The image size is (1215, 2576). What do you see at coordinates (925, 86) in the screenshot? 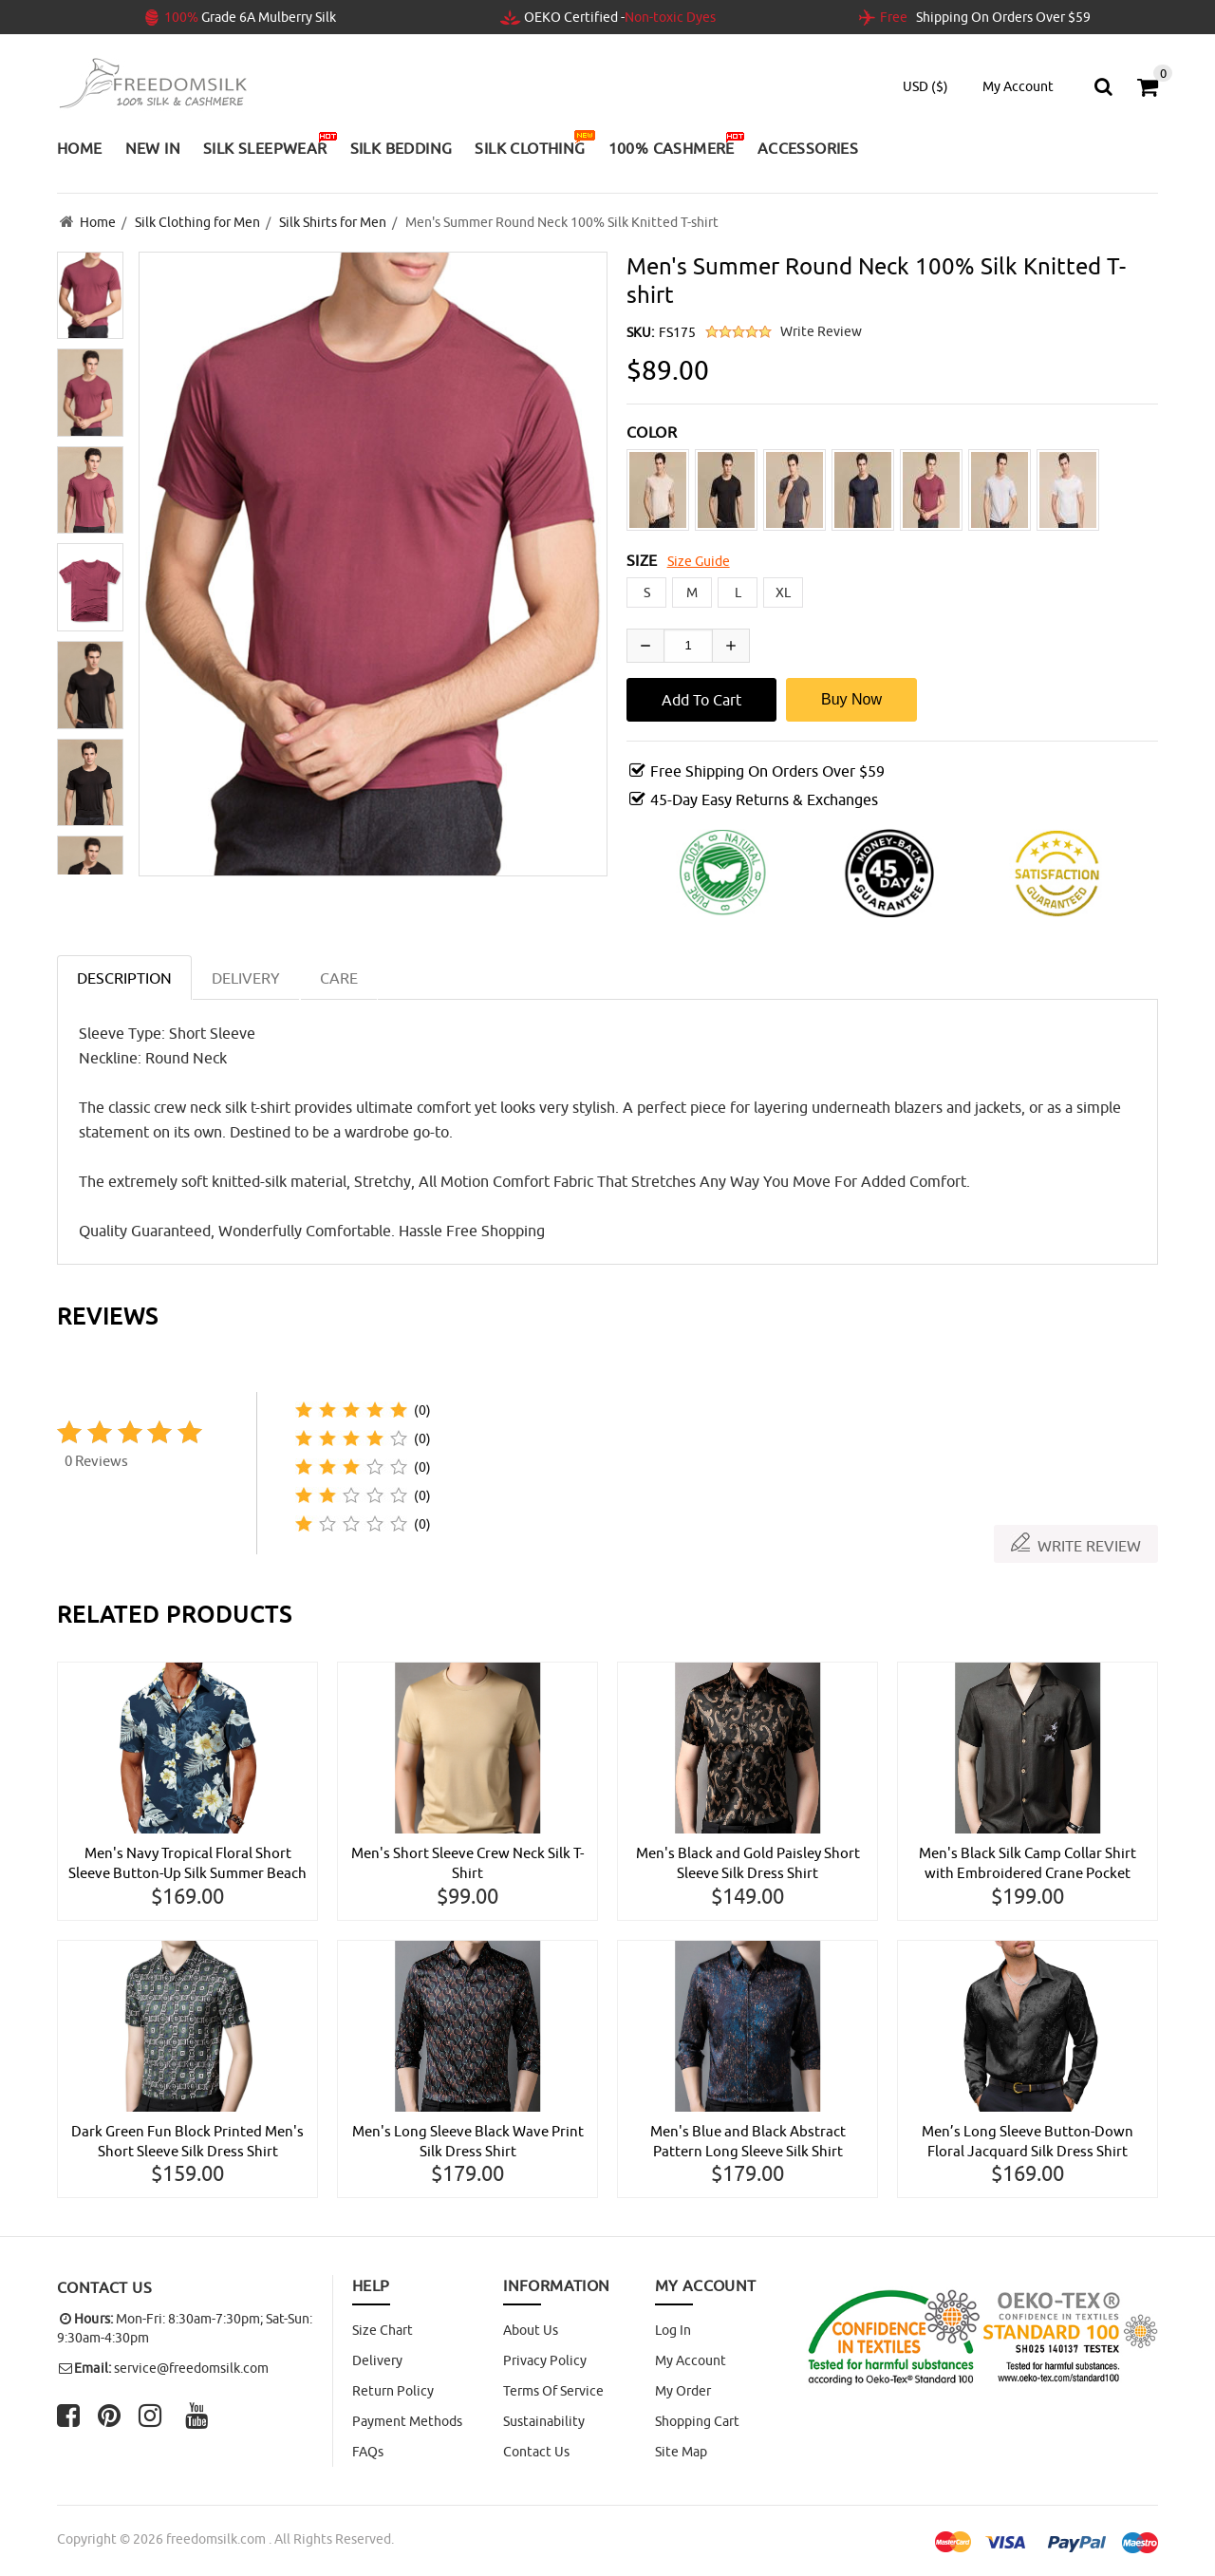
I see `USD ($)` at bounding box center [925, 86].